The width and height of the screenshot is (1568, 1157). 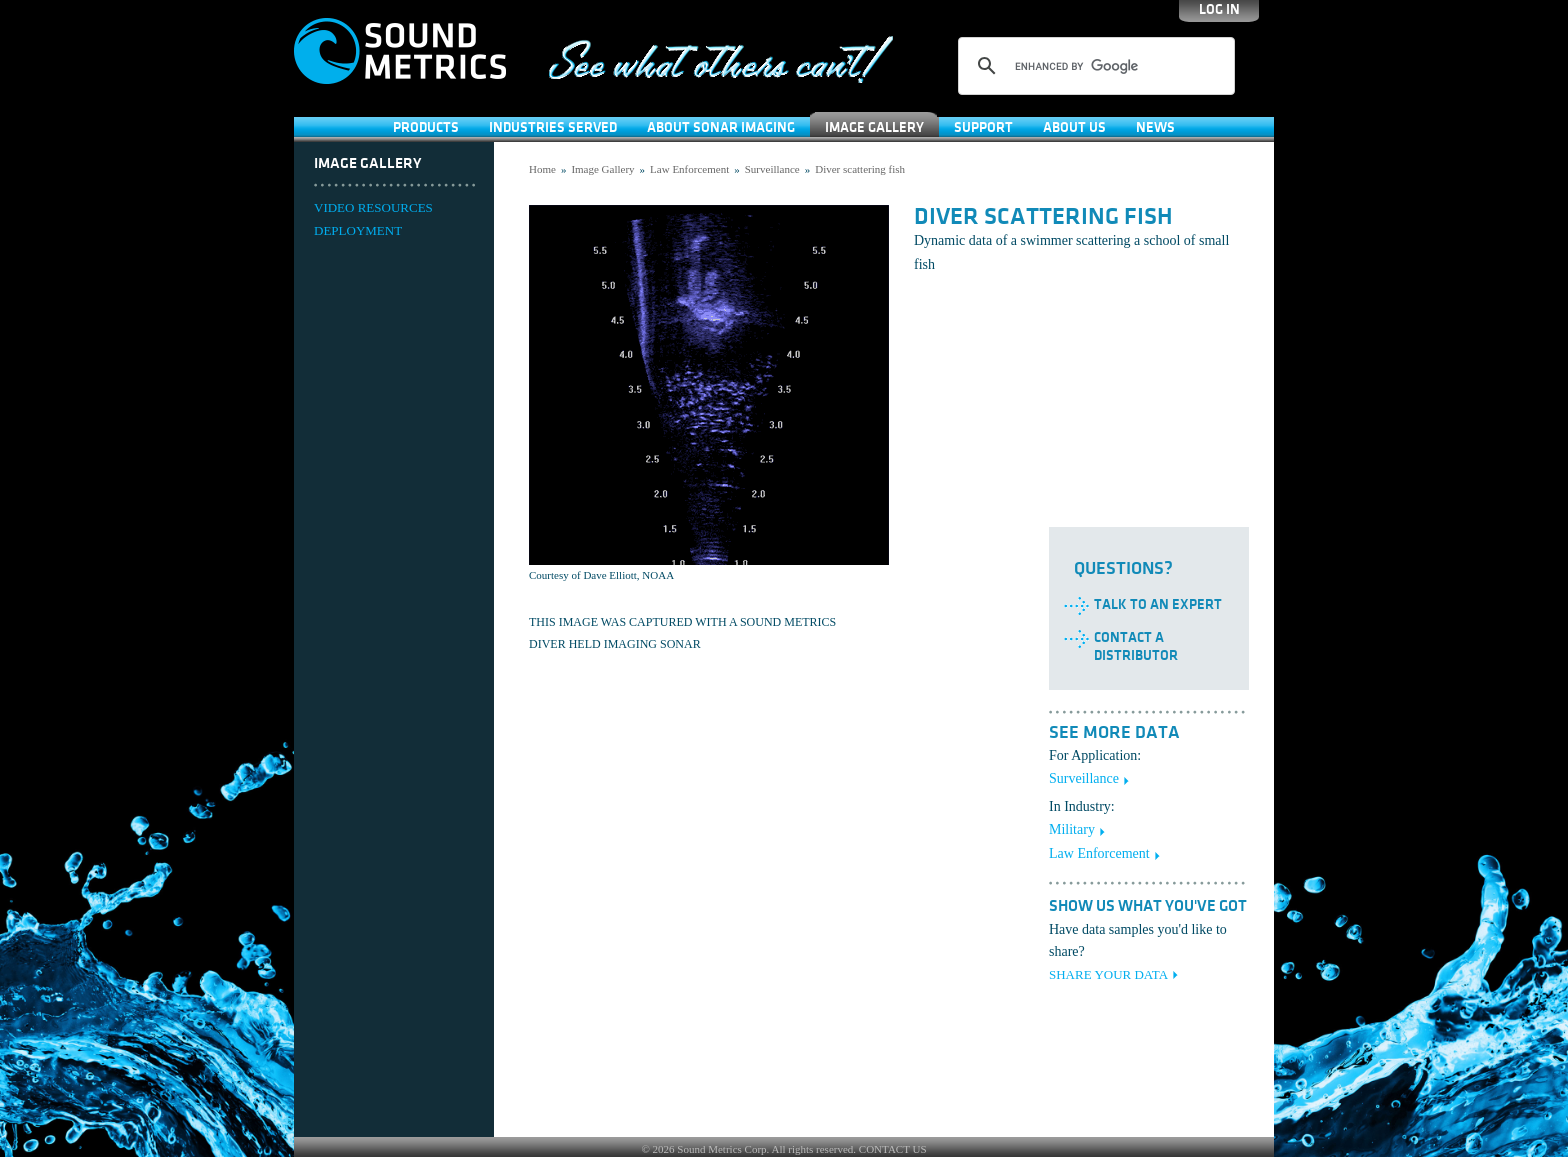 I want to click on [search], so click(x=1093, y=66).